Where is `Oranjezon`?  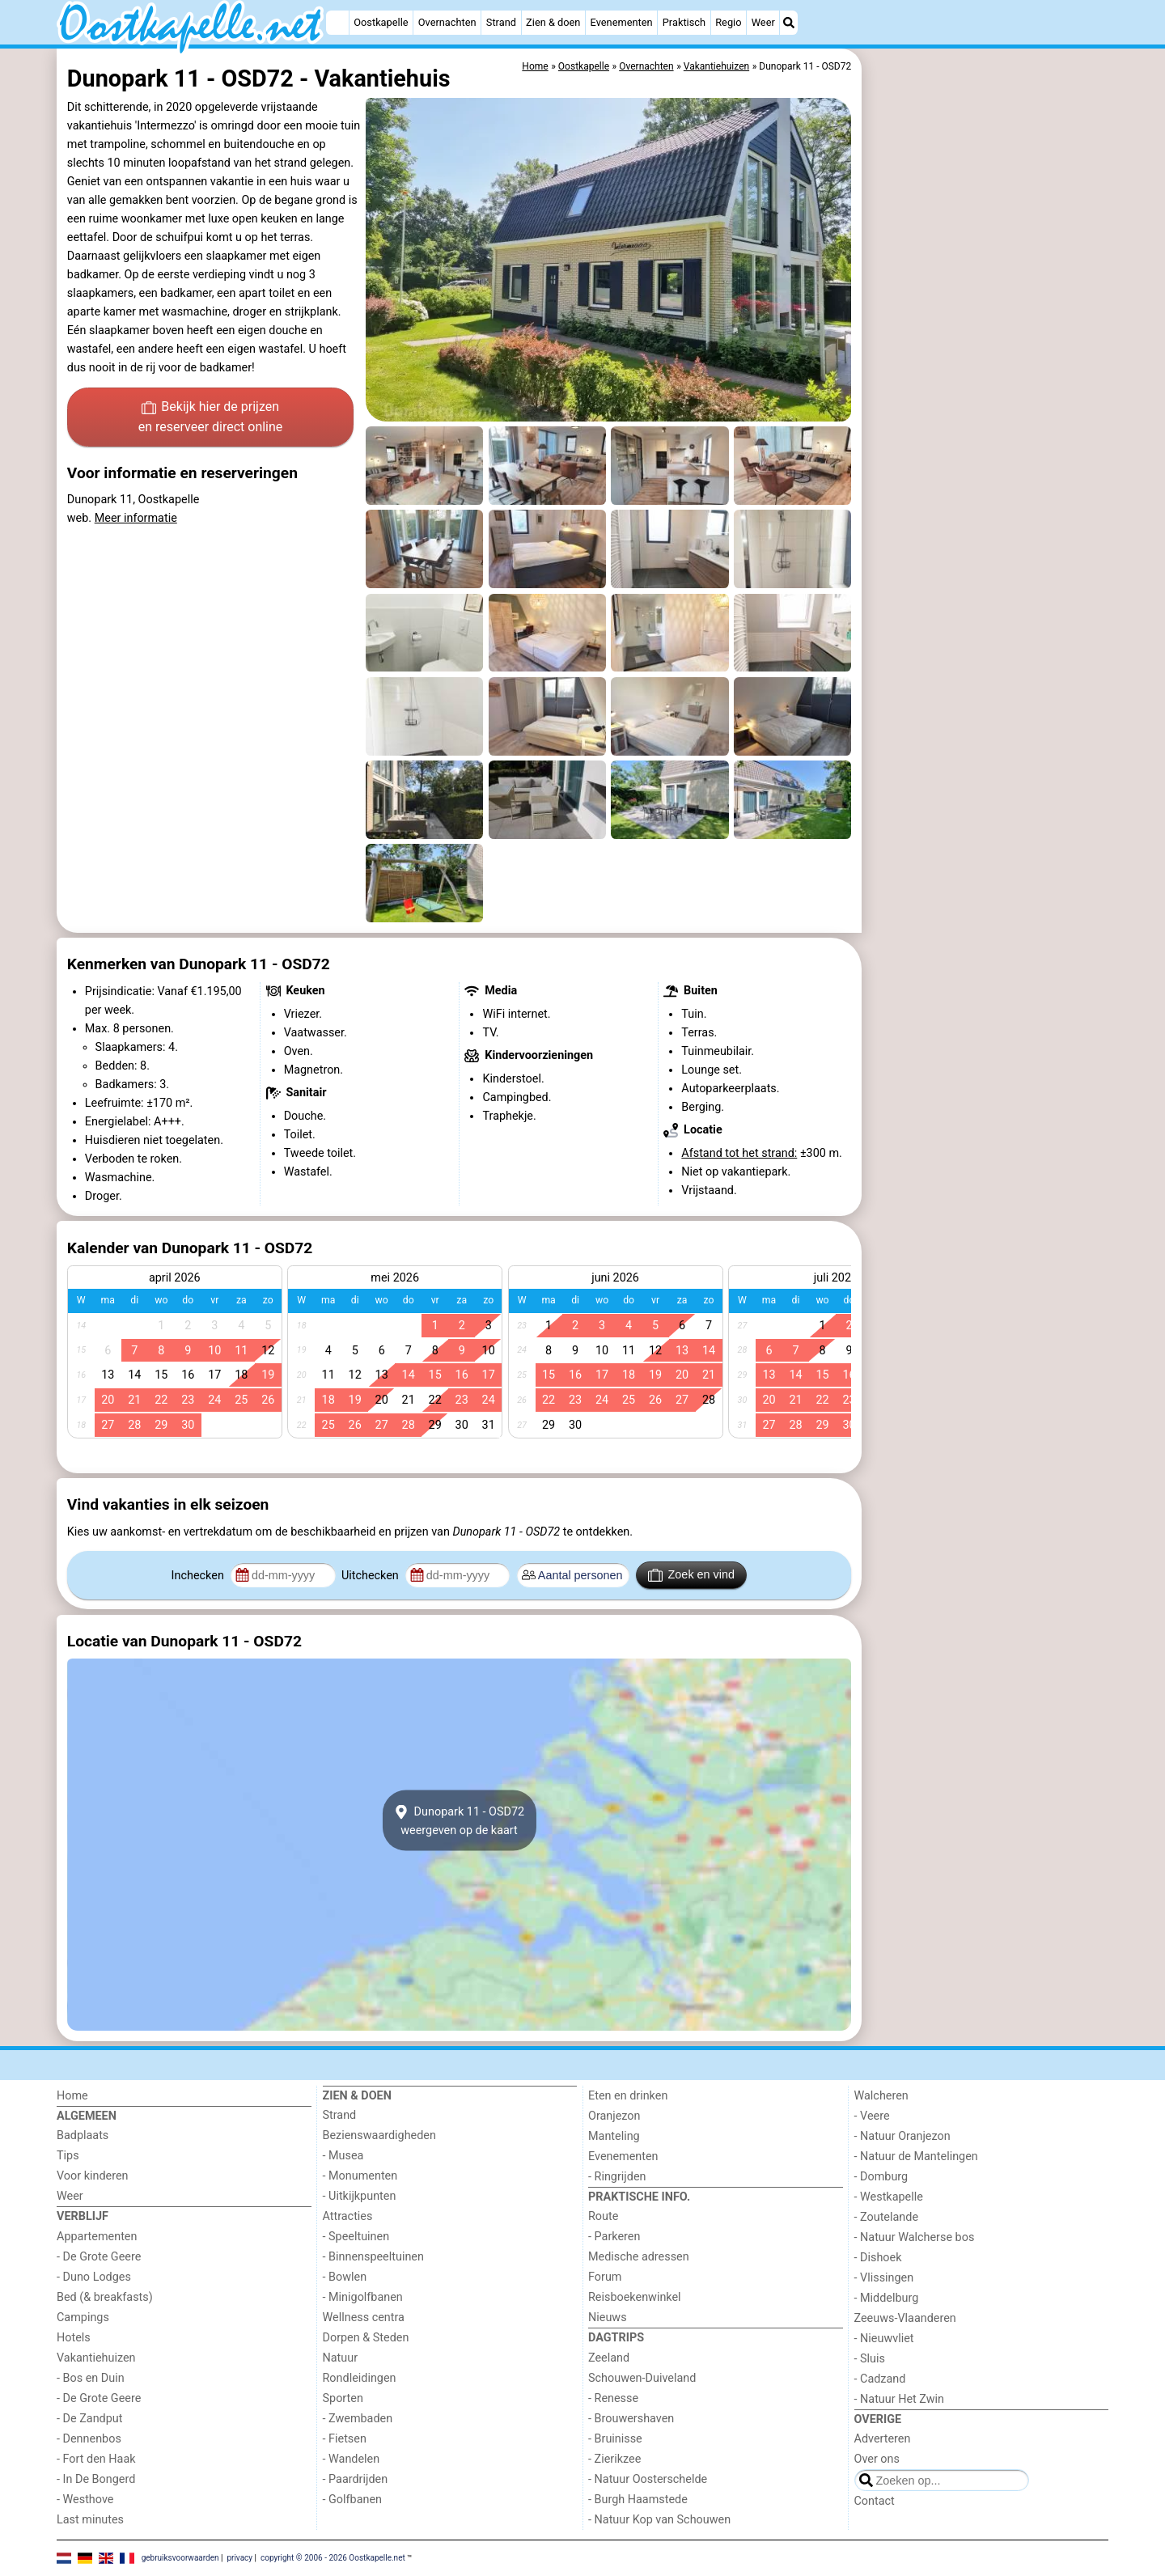 Oranjezon is located at coordinates (614, 2116).